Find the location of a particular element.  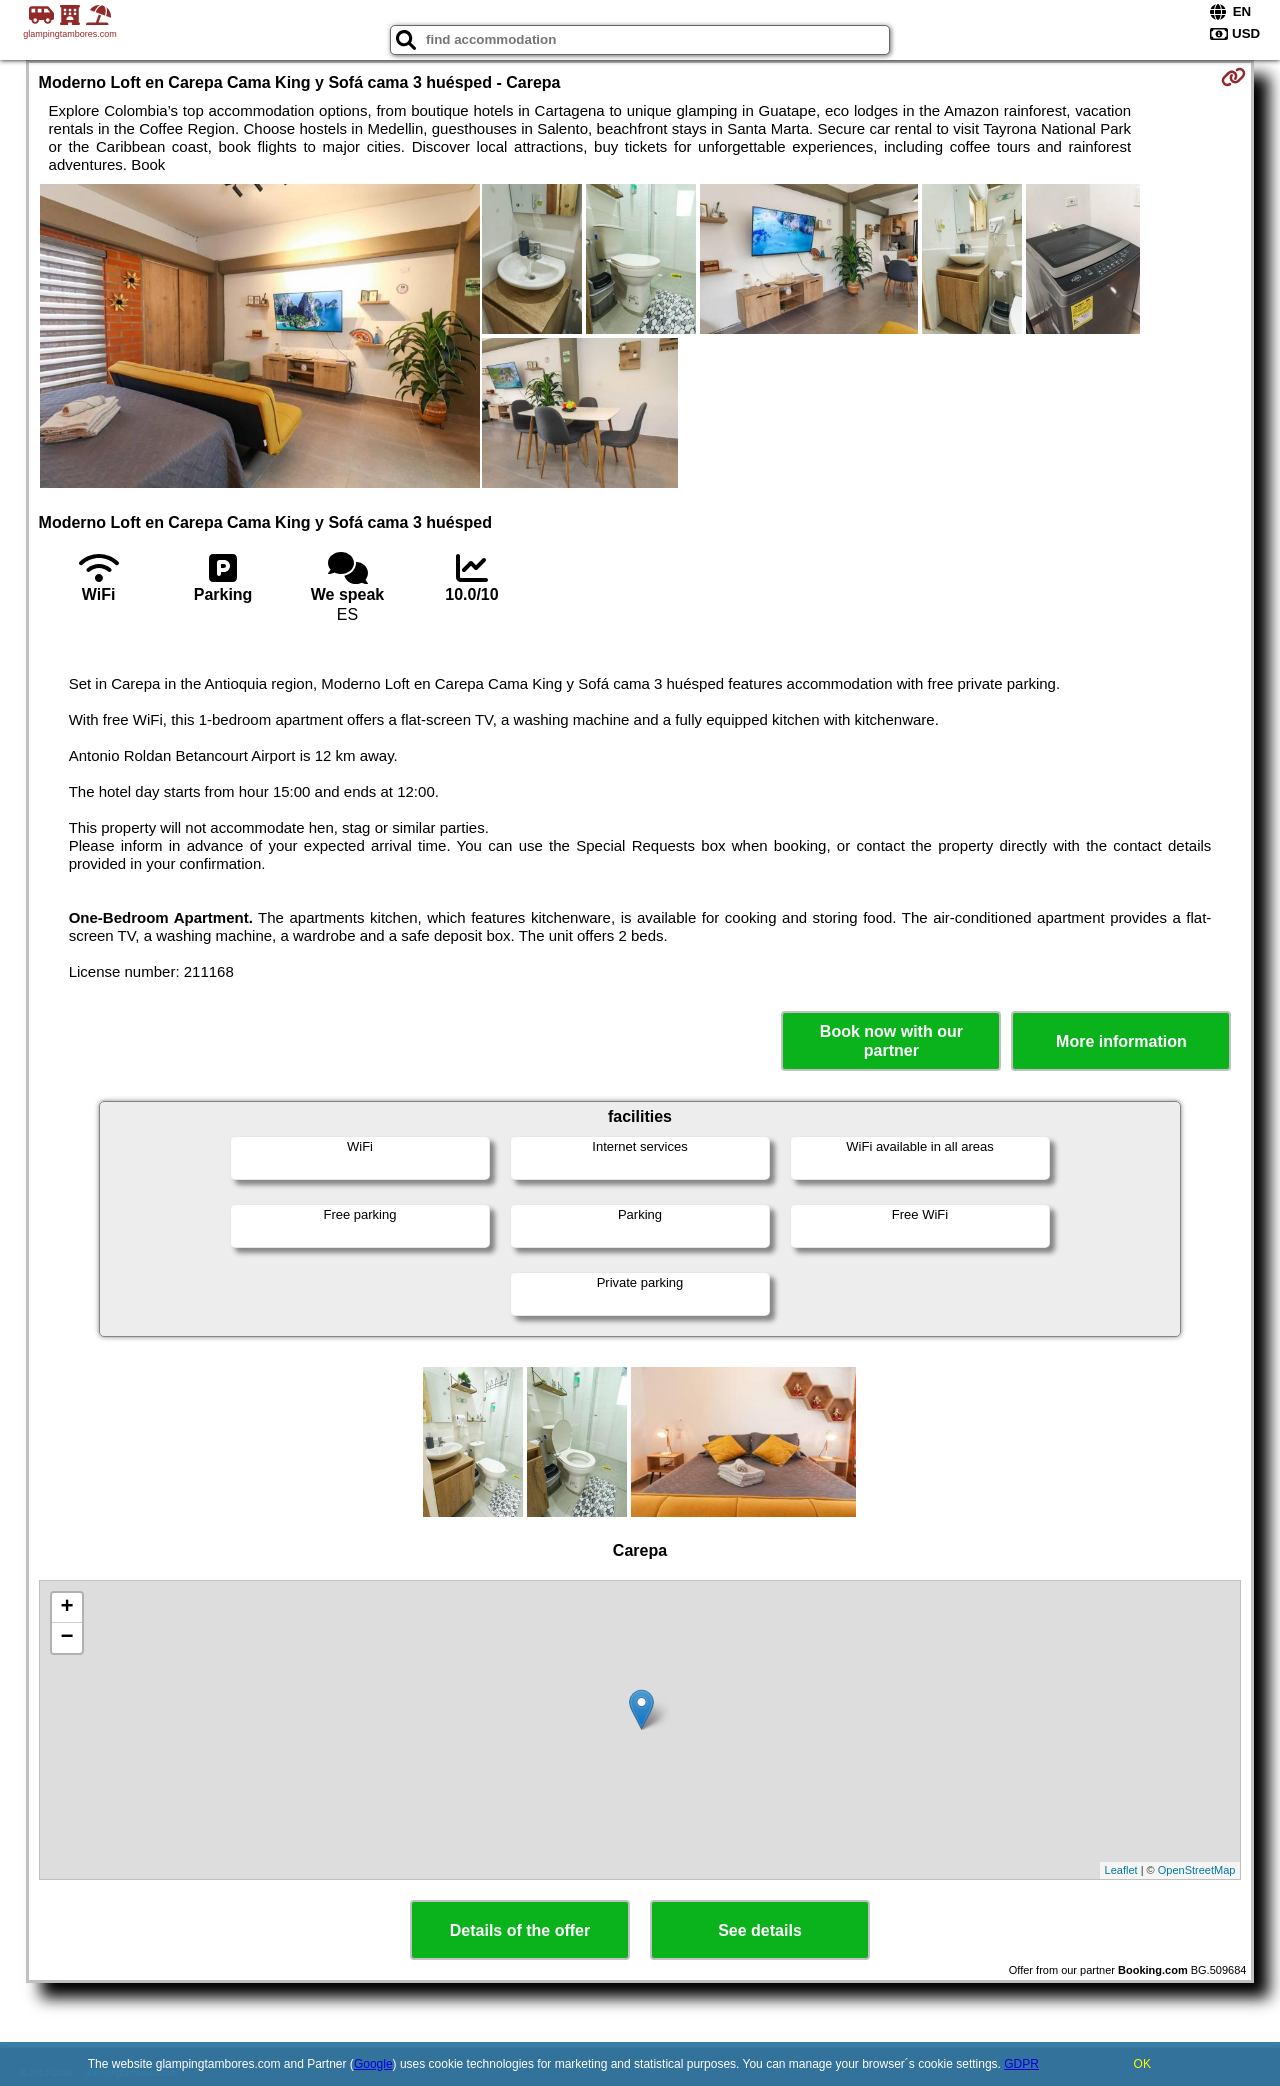

More information is located at coordinates (1121, 1041).